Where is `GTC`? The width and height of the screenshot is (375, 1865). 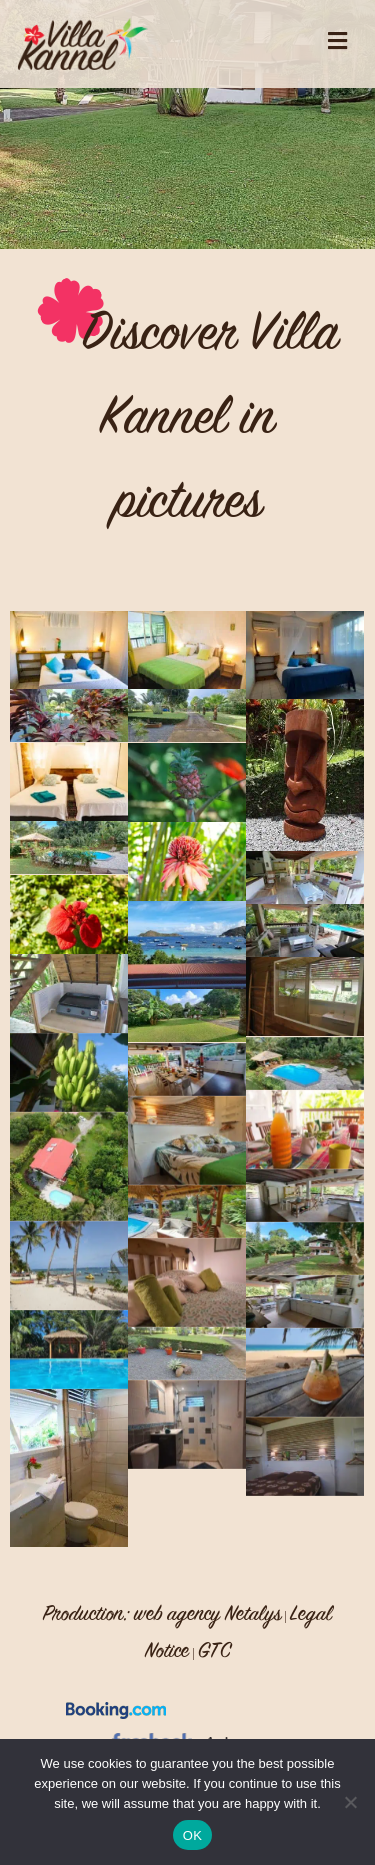
GTC is located at coordinates (214, 1650).